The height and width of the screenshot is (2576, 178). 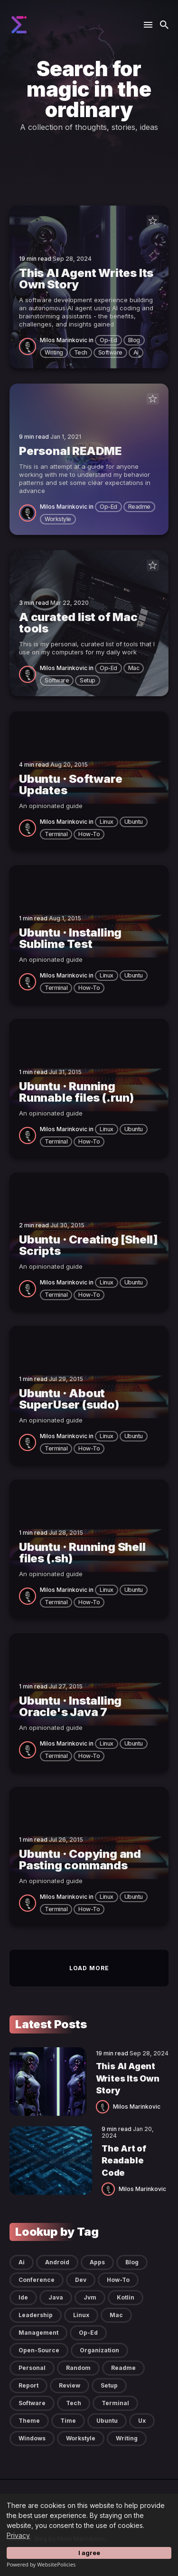 What do you see at coordinates (127, 2078) in the screenshot?
I see `This AI Agent Writes Its Own Story` at bounding box center [127, 2078].